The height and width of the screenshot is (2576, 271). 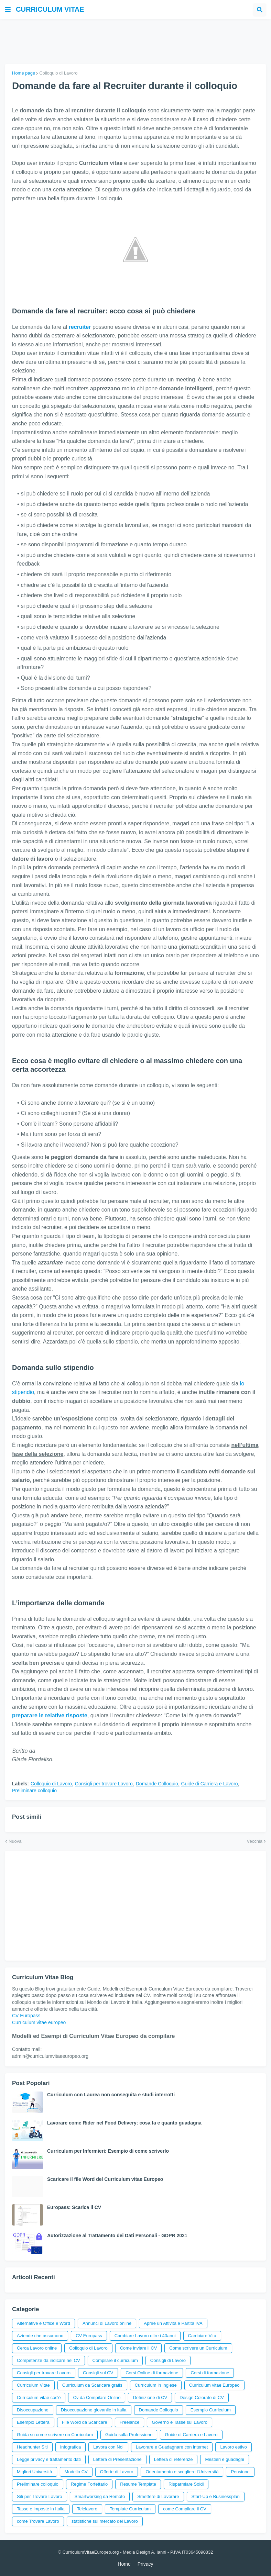 I want to click on Curriculum vitae cos'è, so click(x=39, y=2397).